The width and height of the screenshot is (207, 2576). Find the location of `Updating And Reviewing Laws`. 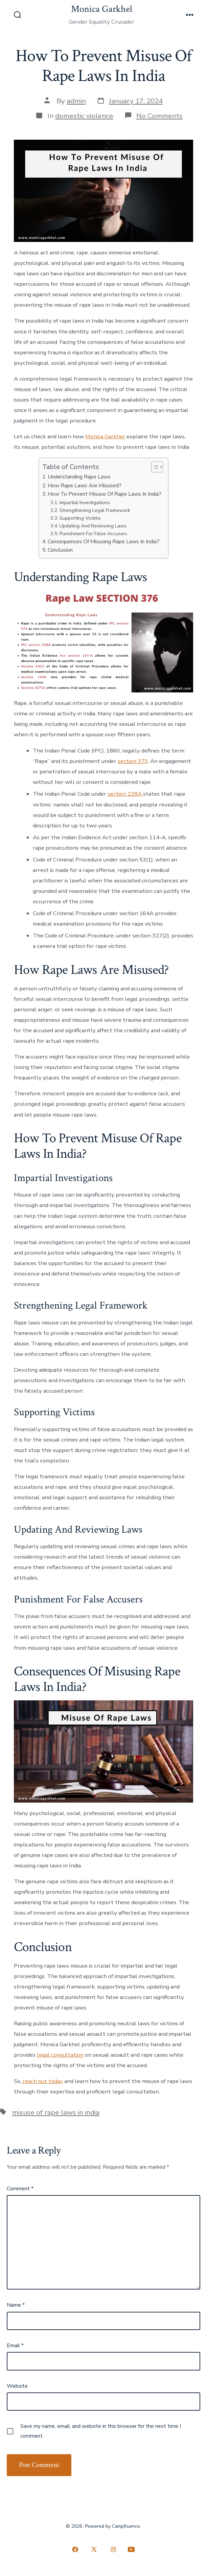

Updating And Reviewing Laws is located at coordinates (93, 525).